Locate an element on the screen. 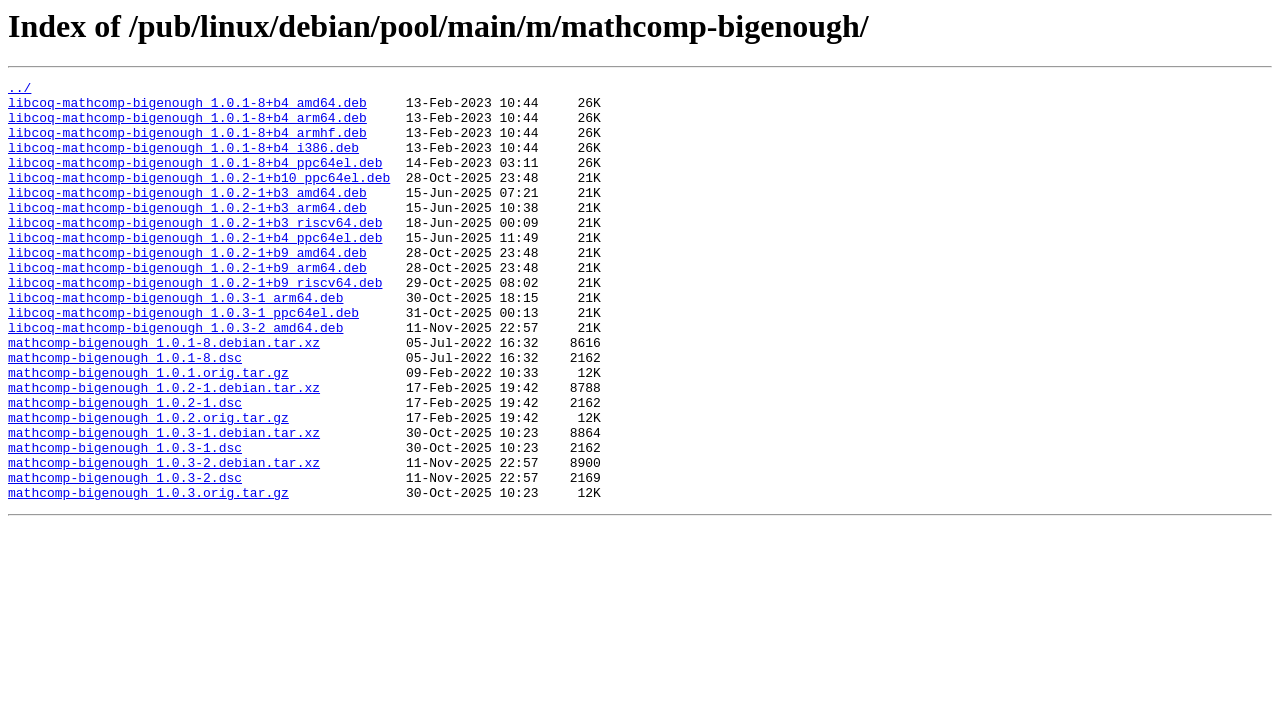  libcoq-mathcomp-bigenough_1.0.3-1_arm64.deb is located at coordinates (175, 342).